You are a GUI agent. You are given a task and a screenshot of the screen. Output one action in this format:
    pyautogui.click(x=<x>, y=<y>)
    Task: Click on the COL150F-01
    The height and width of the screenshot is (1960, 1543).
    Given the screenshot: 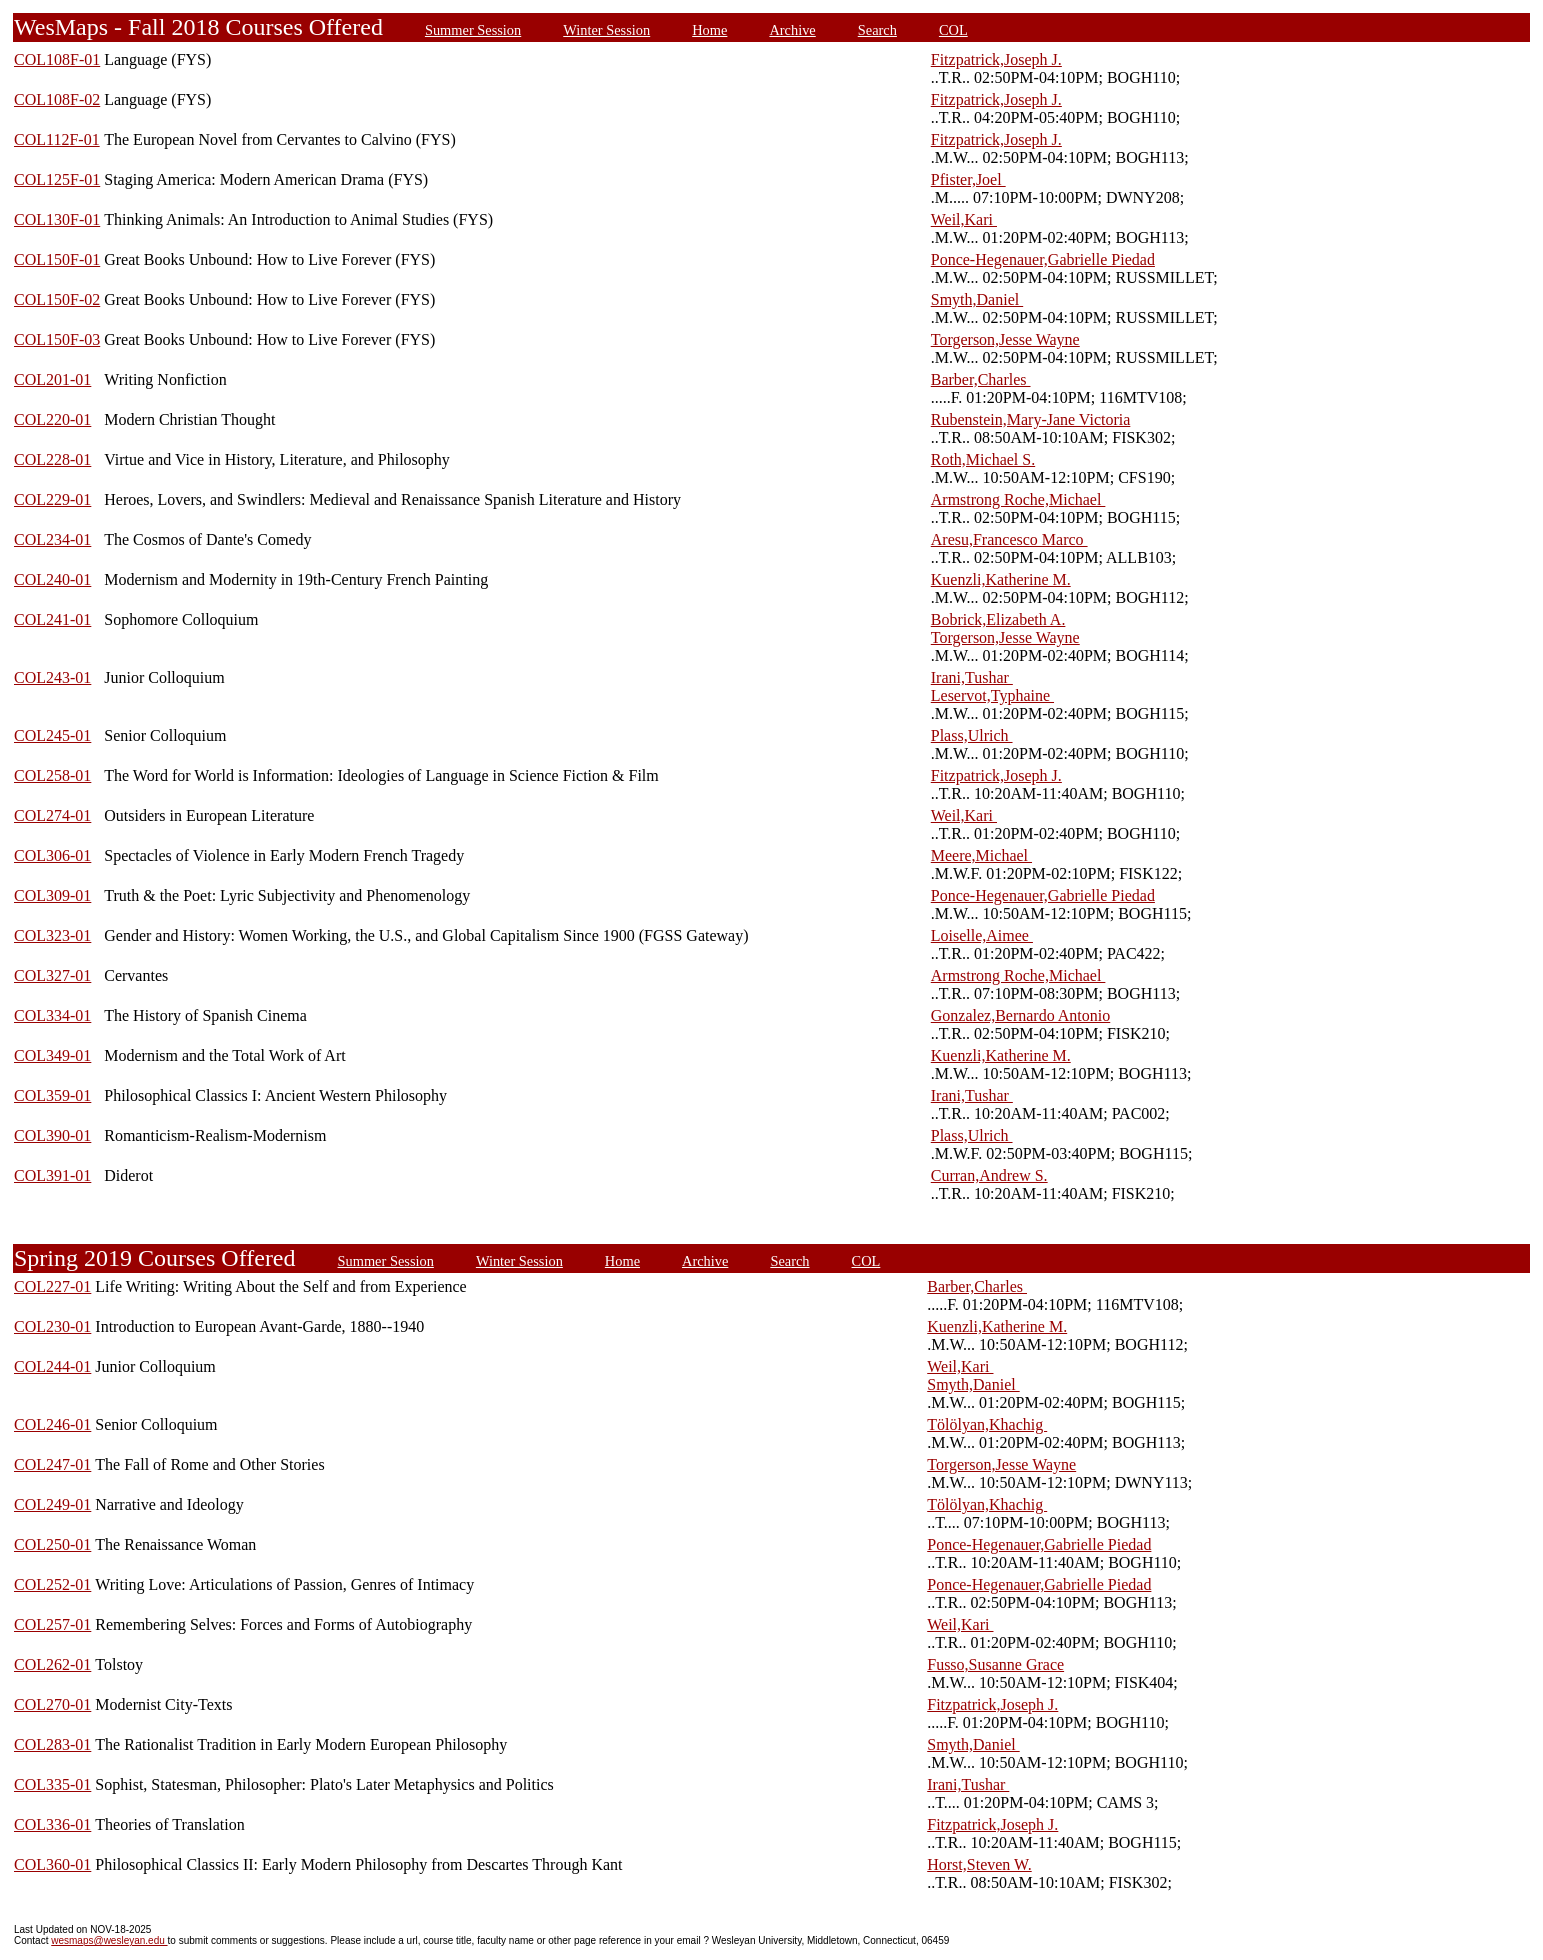 What is the action you would take?
    pyautogui.click(x=57, y=259)
    